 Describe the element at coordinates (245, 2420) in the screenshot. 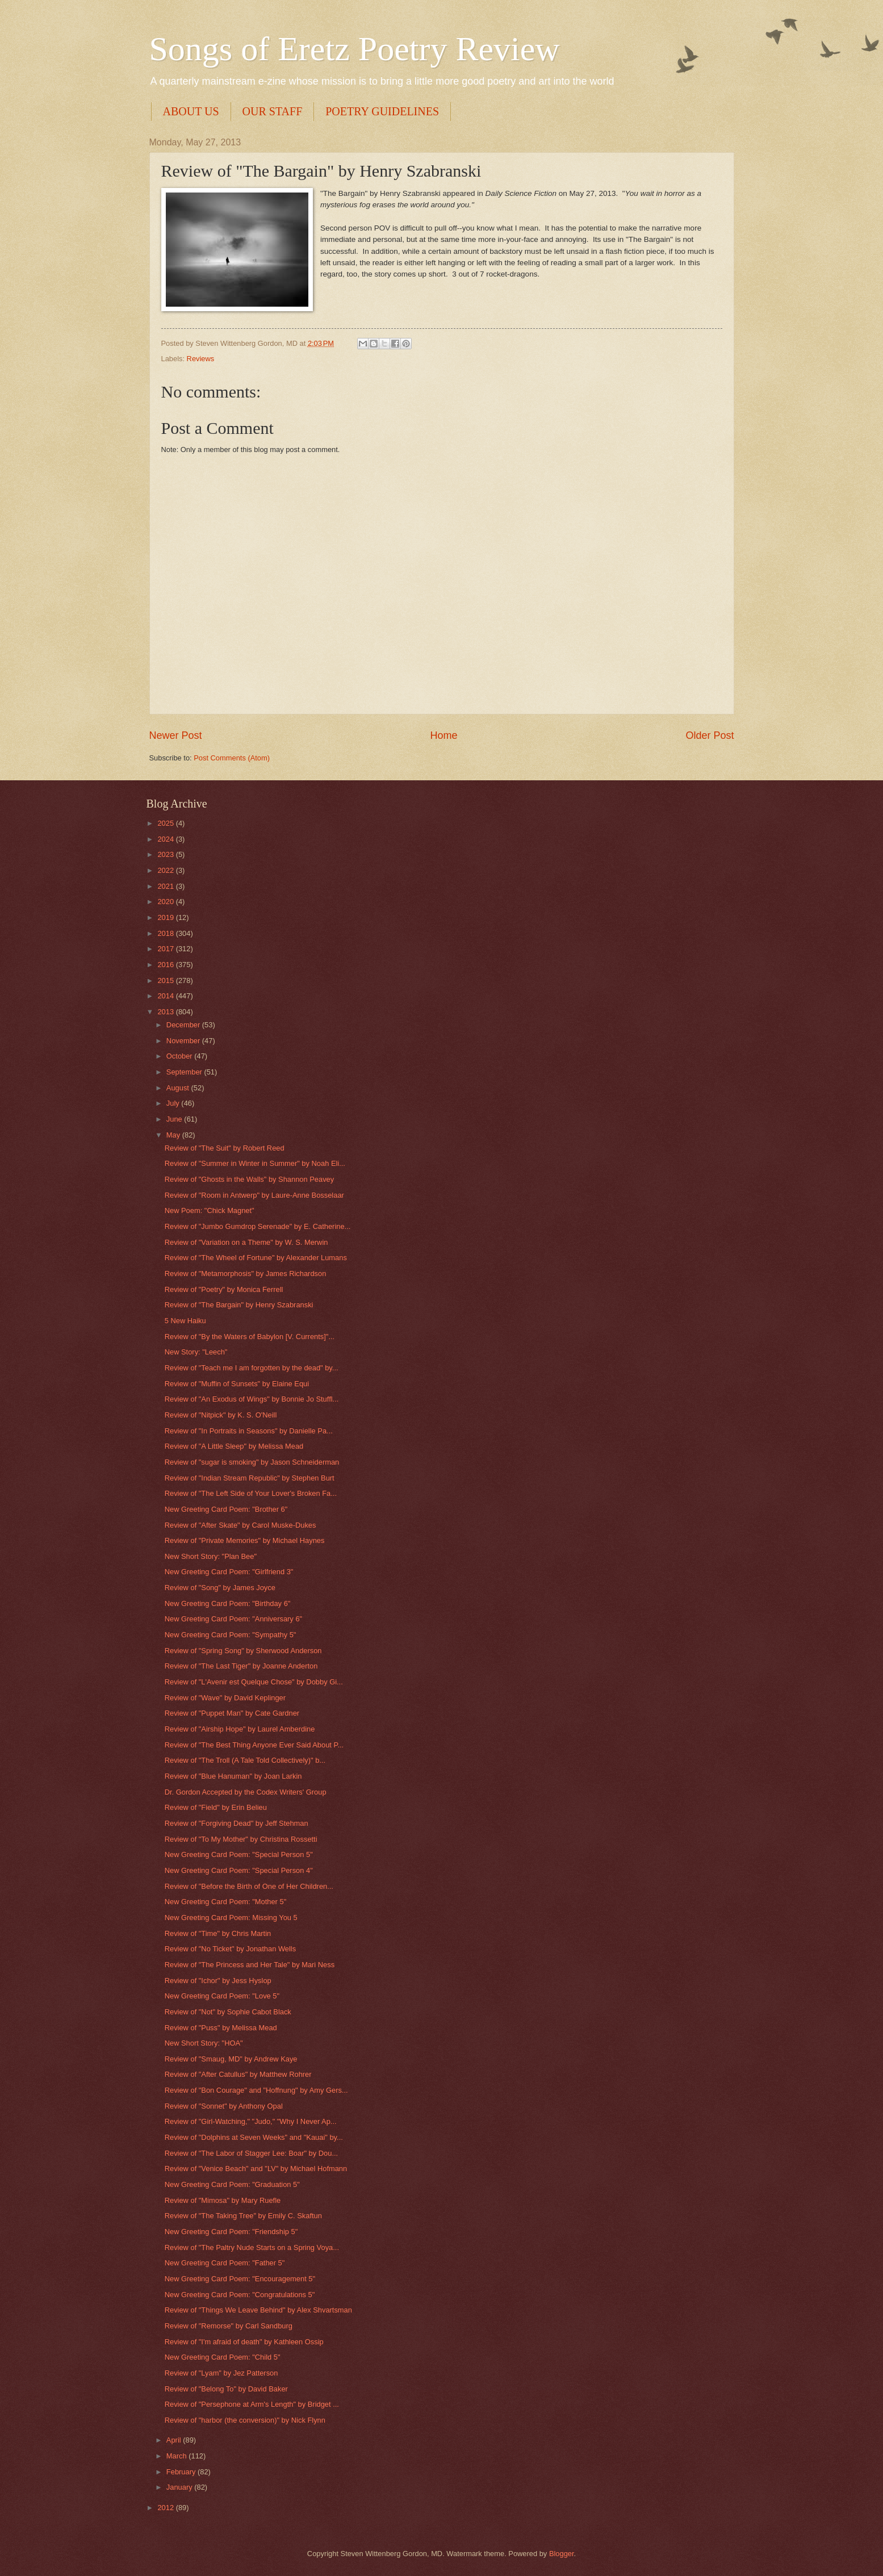

I see `Review of "harbor (the conversion)" by Nick Flynn` at that location.